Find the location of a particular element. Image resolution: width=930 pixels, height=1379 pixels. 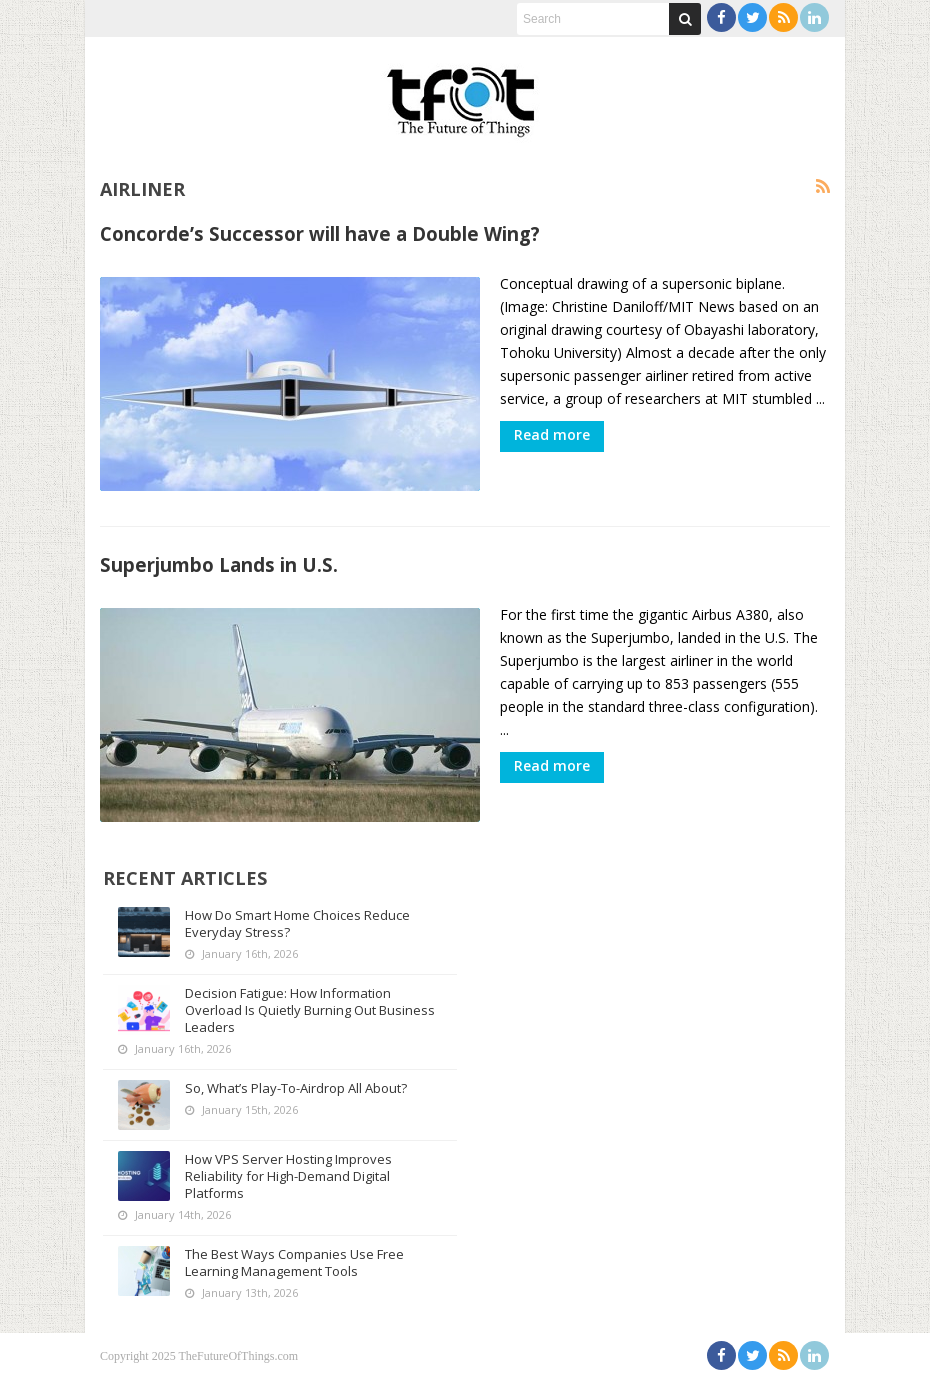

So, What’s Play-To-Airdrop All About? is located at coordinates (296, 1088).